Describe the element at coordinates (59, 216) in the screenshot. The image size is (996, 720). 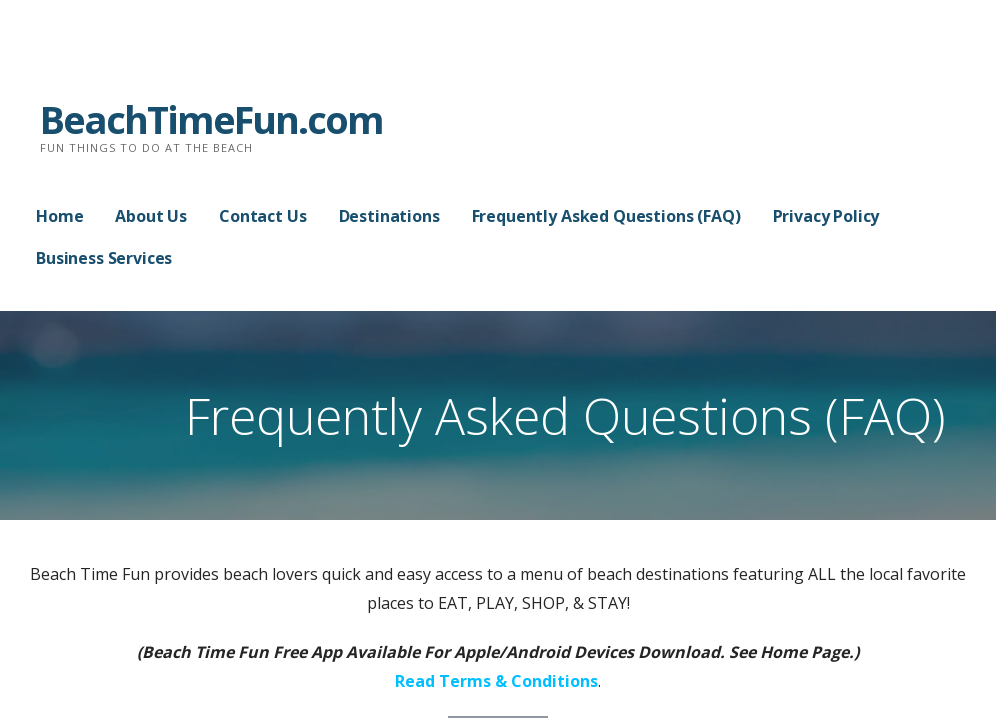
I see `Home` at that location.